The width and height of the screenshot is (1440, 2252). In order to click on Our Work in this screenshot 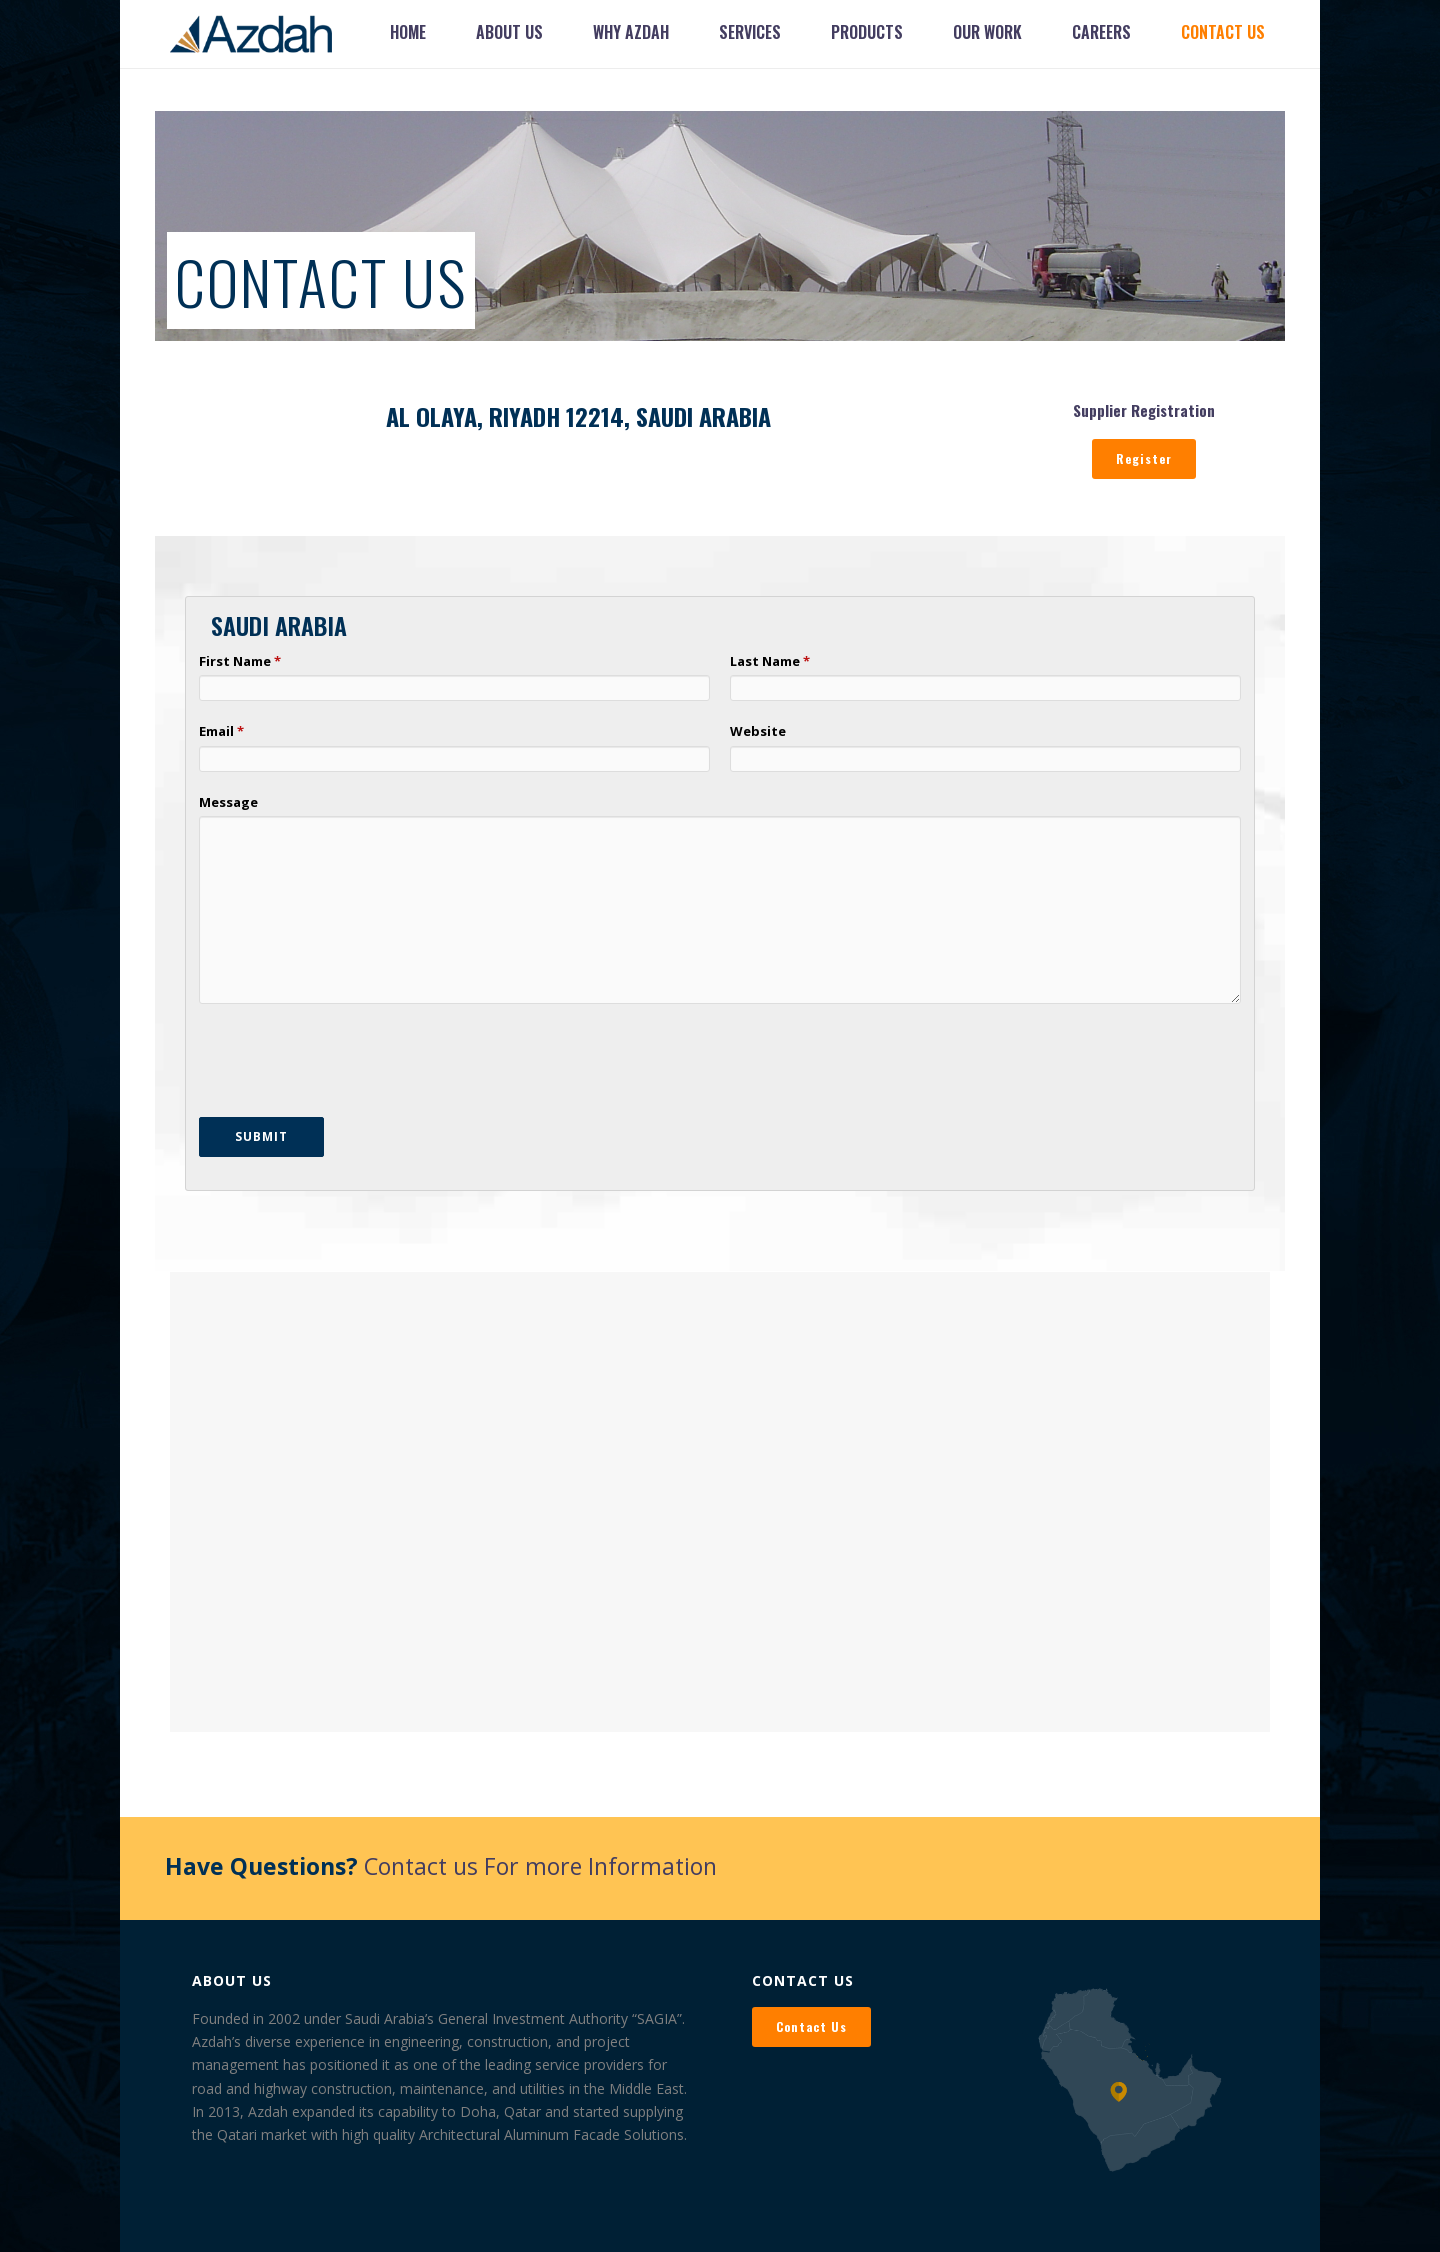, I will do `click(987, 32)`.